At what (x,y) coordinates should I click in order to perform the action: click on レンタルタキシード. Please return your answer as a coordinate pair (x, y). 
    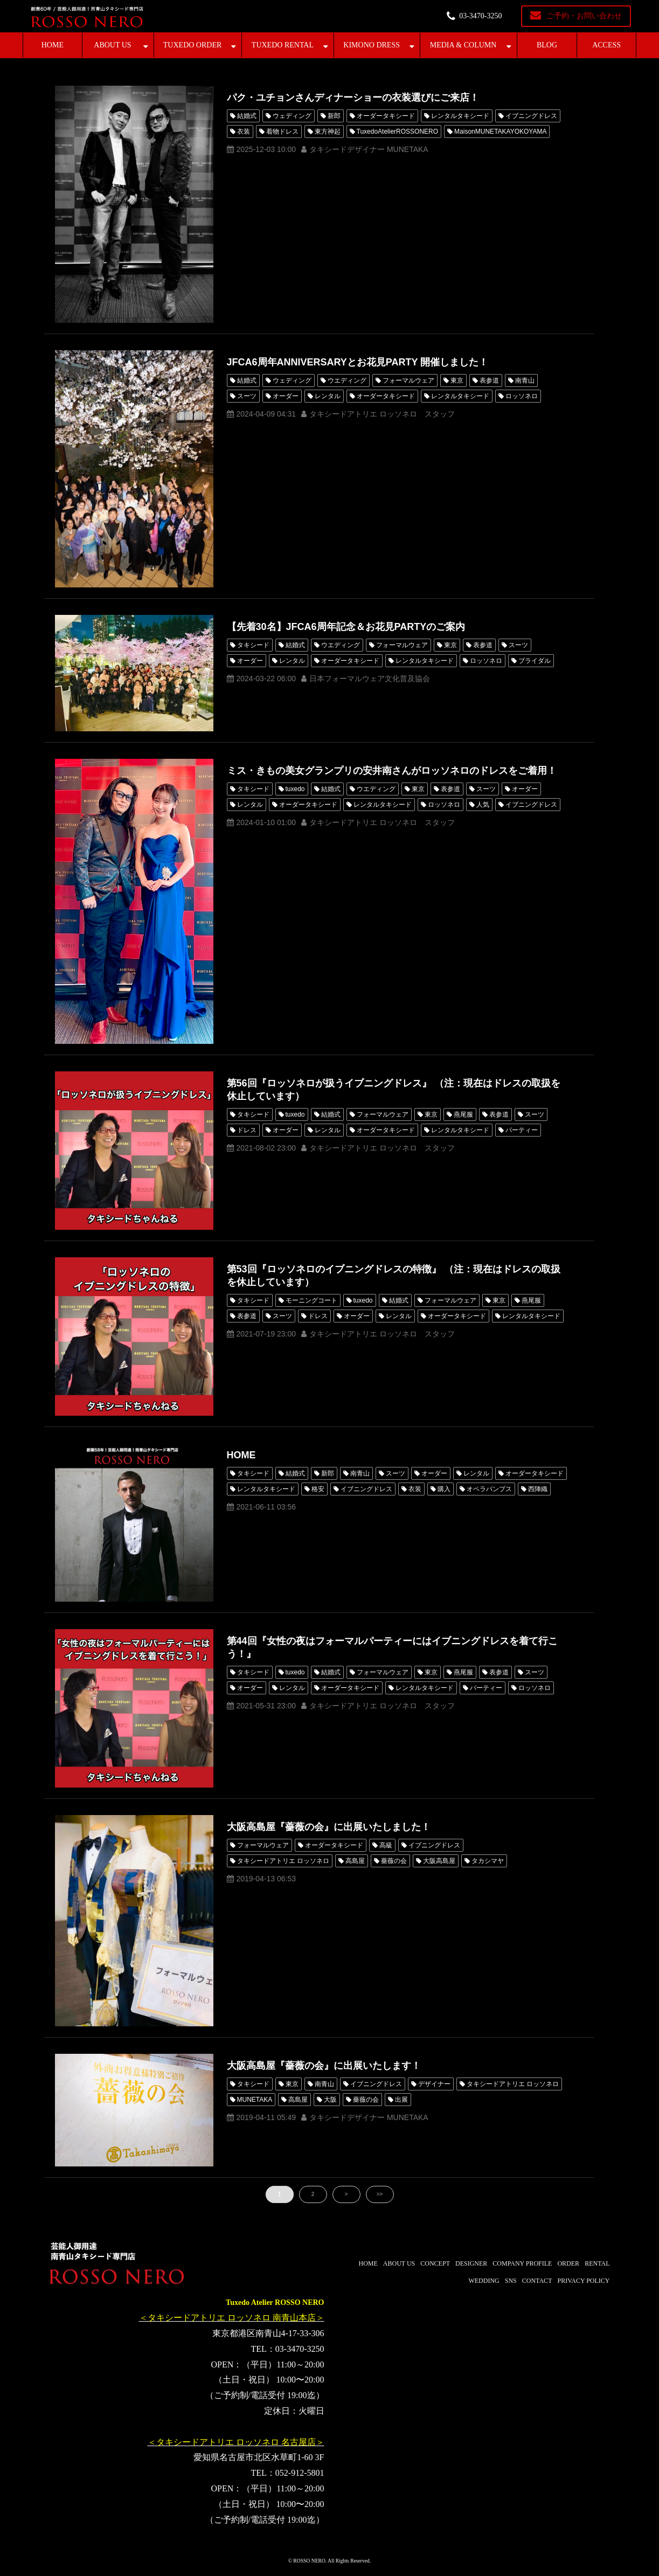
    Looking at the image, I should click on (460, 116).